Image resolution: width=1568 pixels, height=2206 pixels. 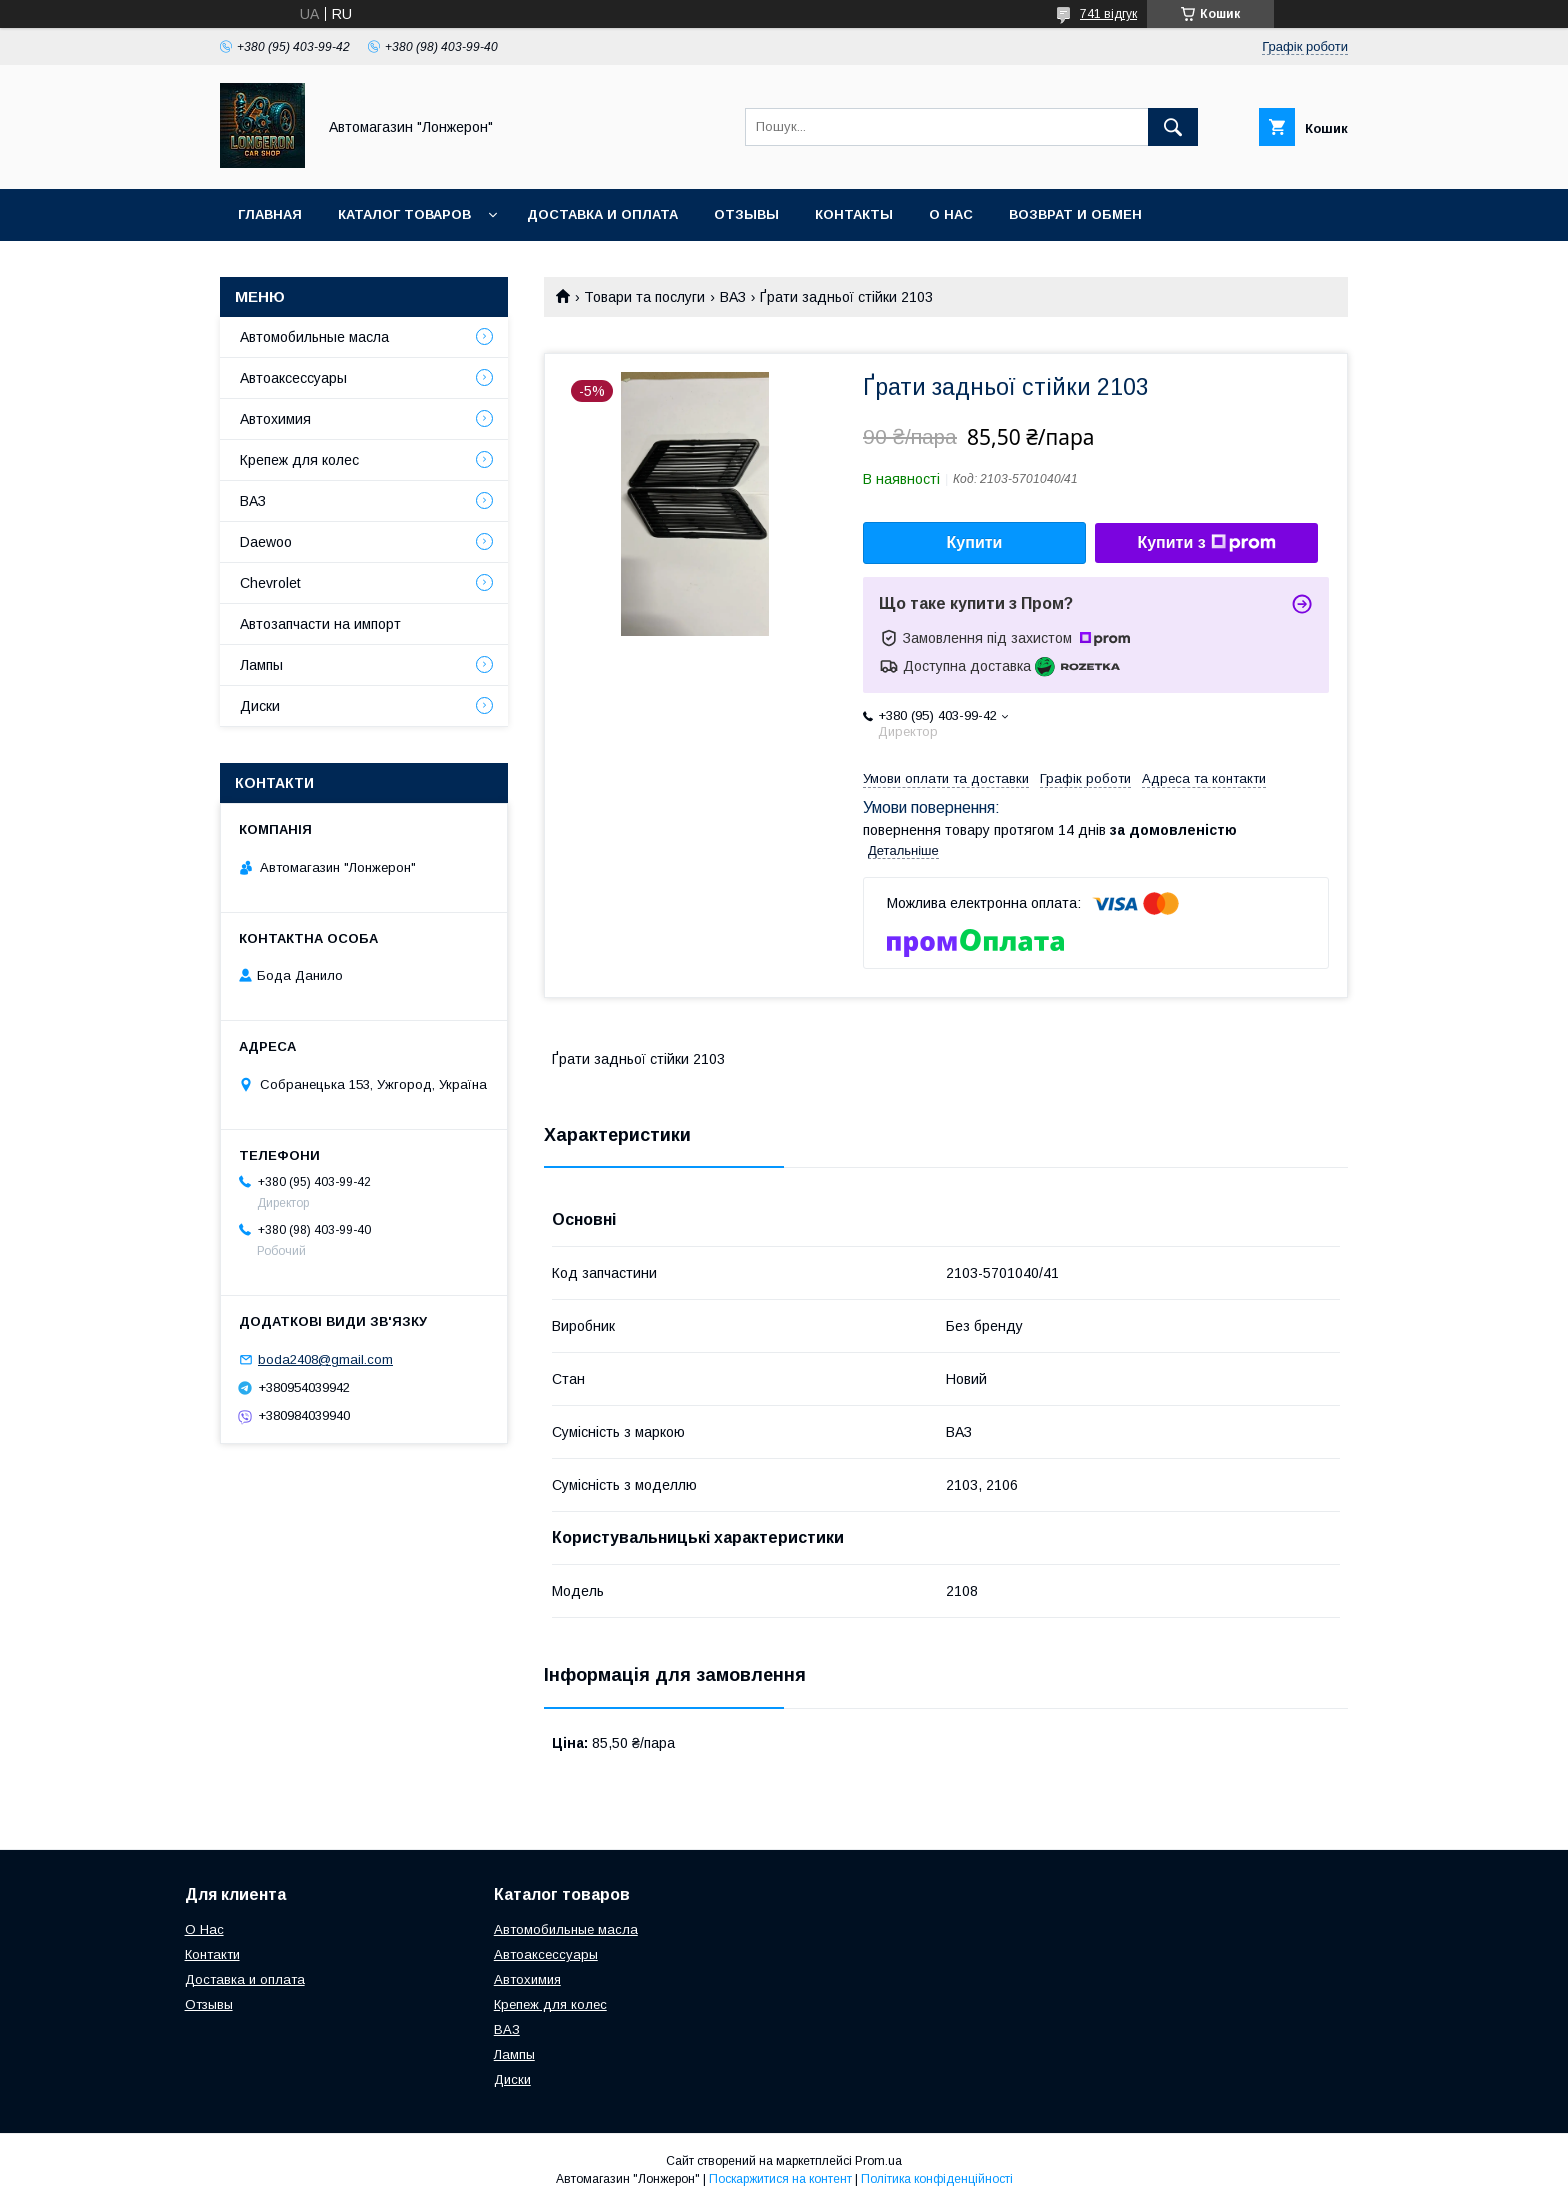 I want to click on Доставка и оплата, so click(x=602, y=214).